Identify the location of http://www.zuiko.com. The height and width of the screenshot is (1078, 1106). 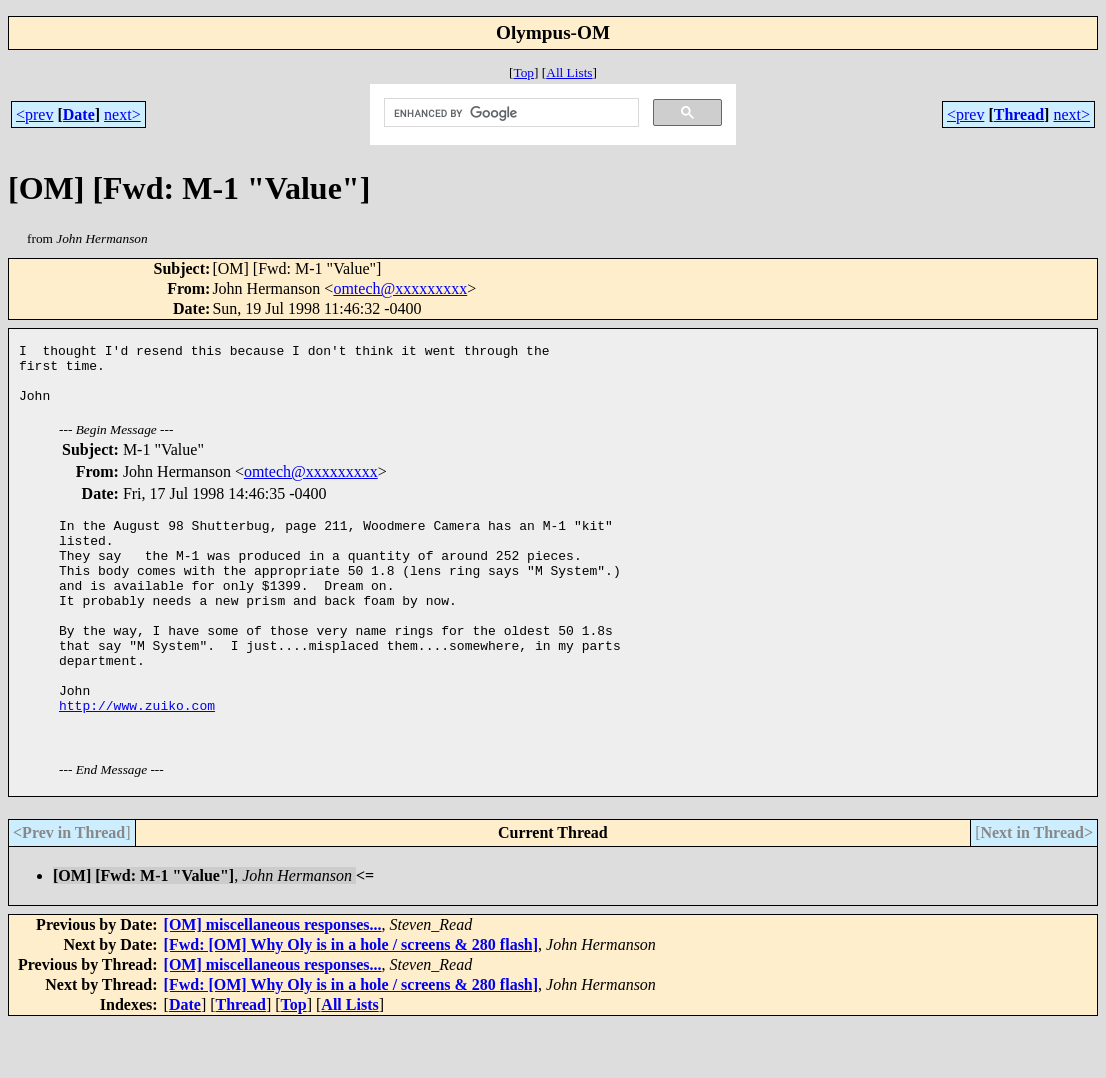
(137, 756).